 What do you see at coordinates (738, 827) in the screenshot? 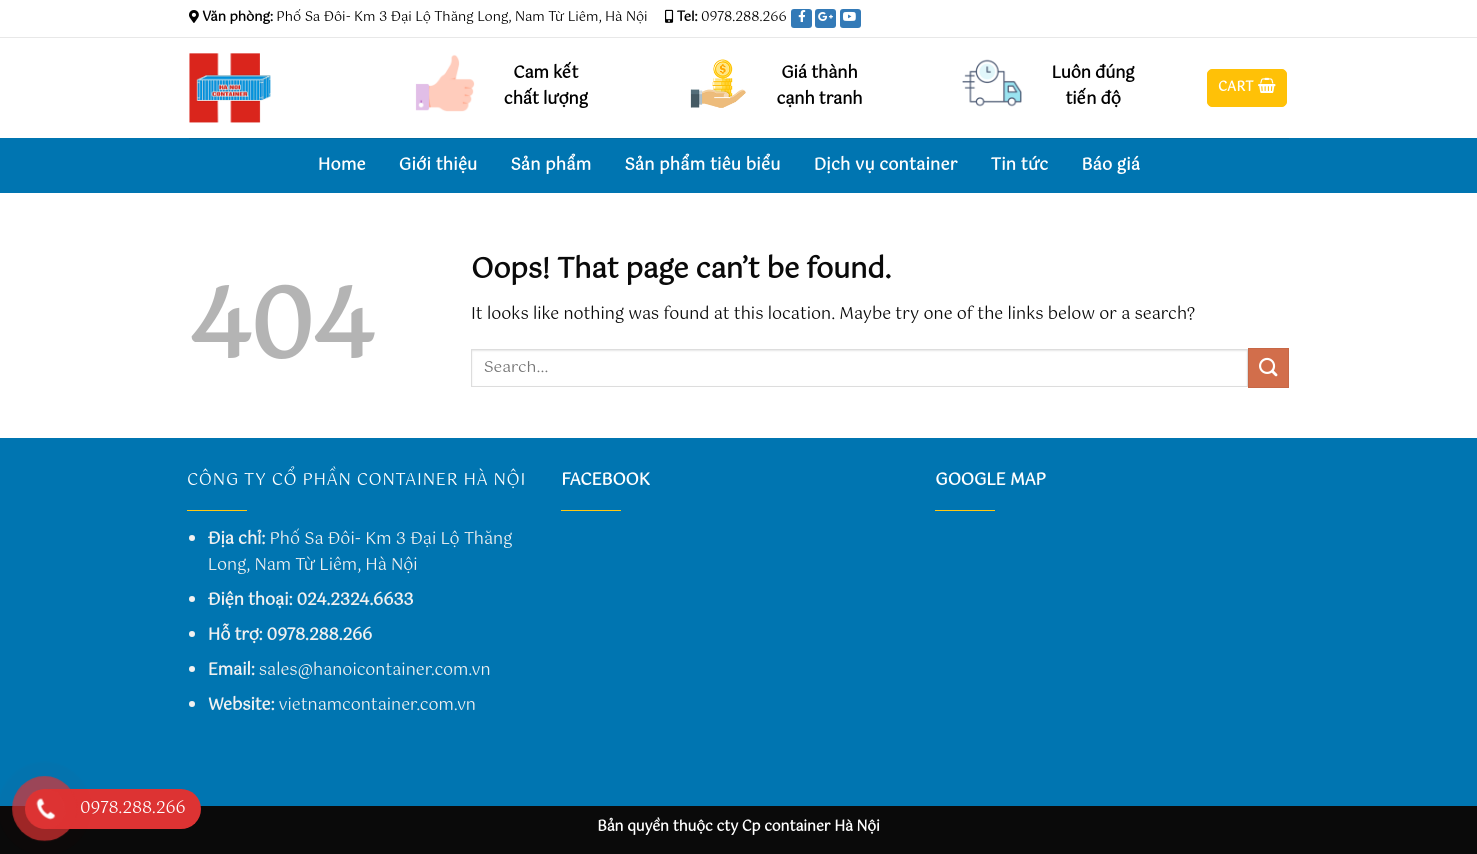
I see `Bản quyền thuộc cty Cp container Hà Nội` at bounding box center [738, 827].